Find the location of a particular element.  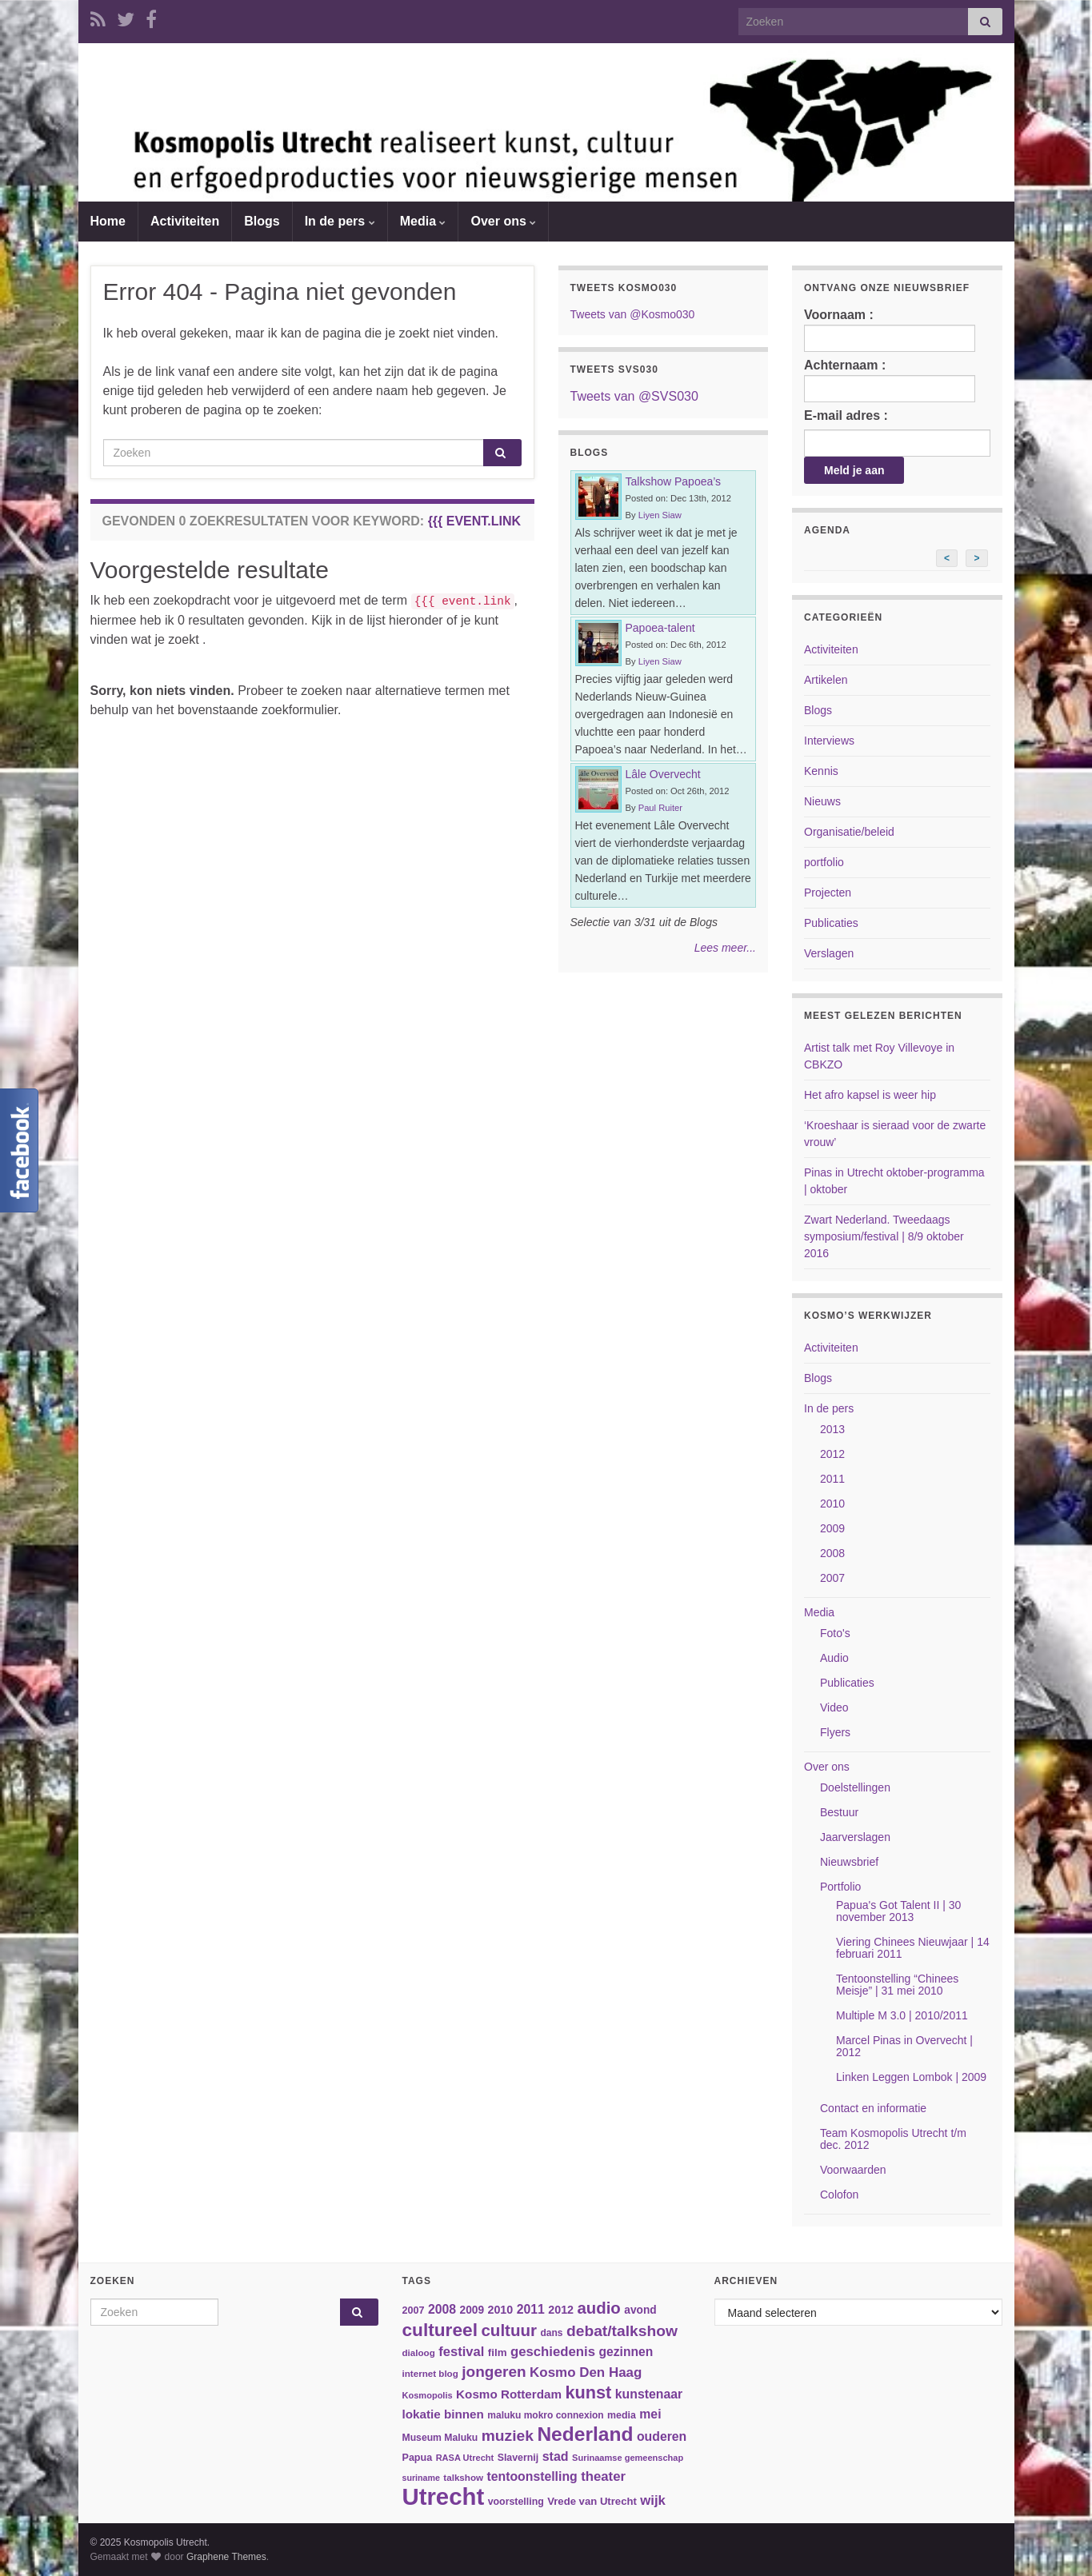

Media is located at coordinates (423, 221).